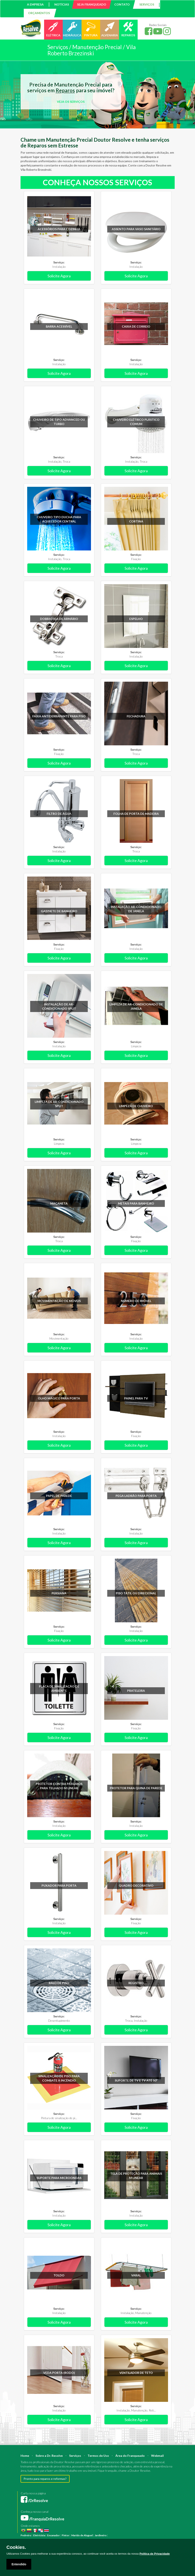 Image resolution: width=195 pixels, height=2576 pixels. What do you see at coordinates (59, 1398) in the screenshot?
I see `Olho mágico para porta` at bounding box center [59, 1398].